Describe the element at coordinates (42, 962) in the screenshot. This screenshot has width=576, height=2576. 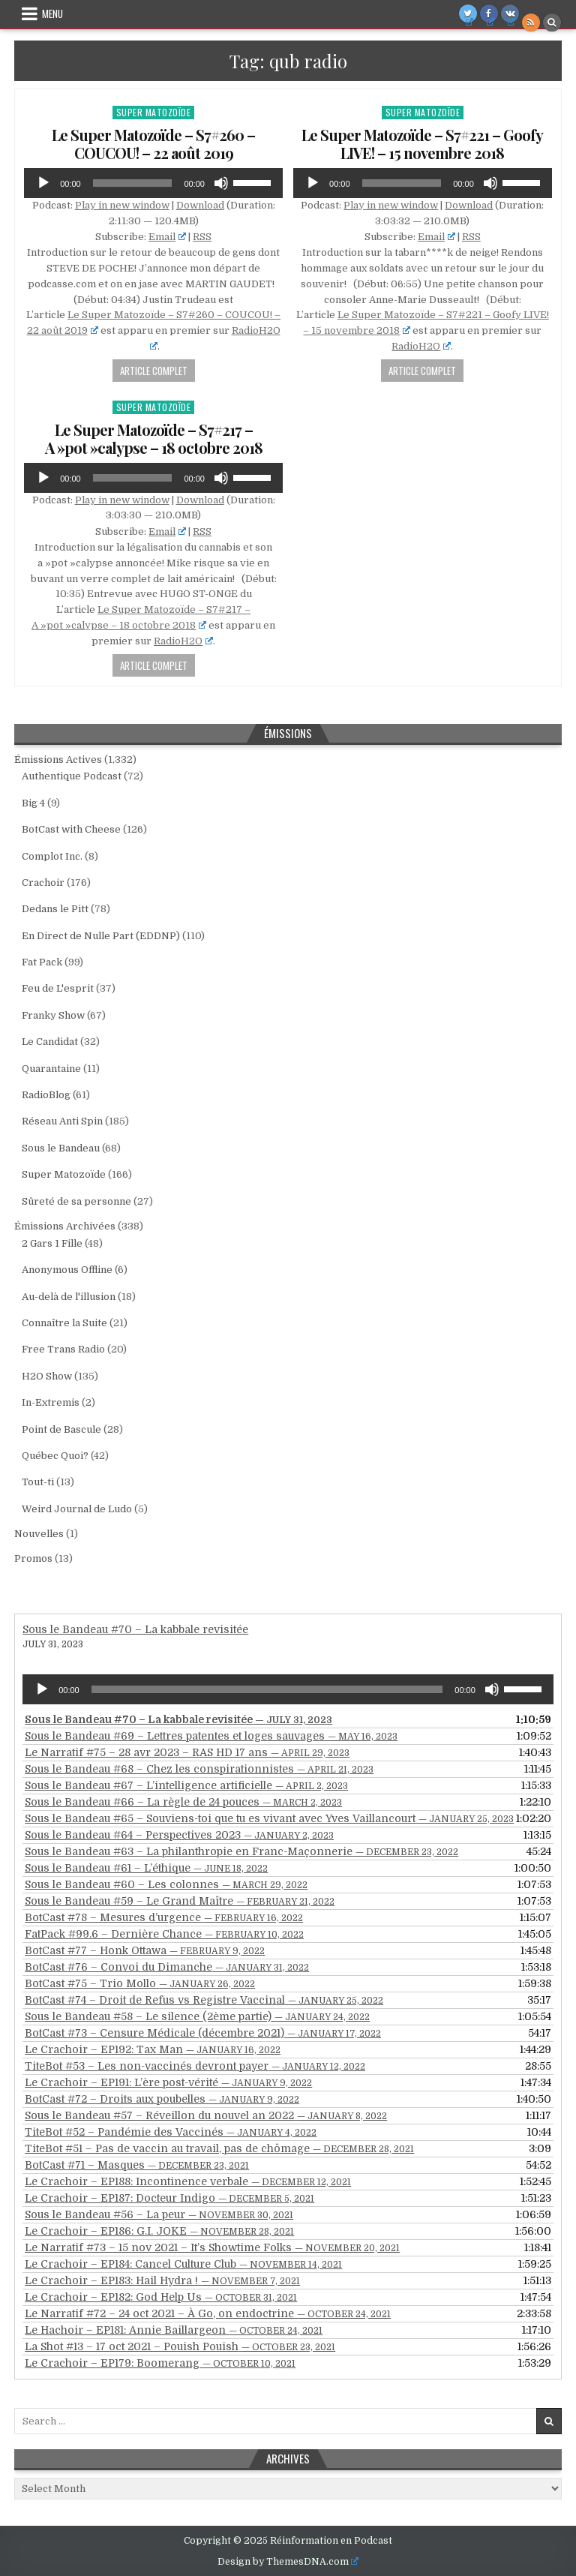
I see `Fat Pack` at that location.